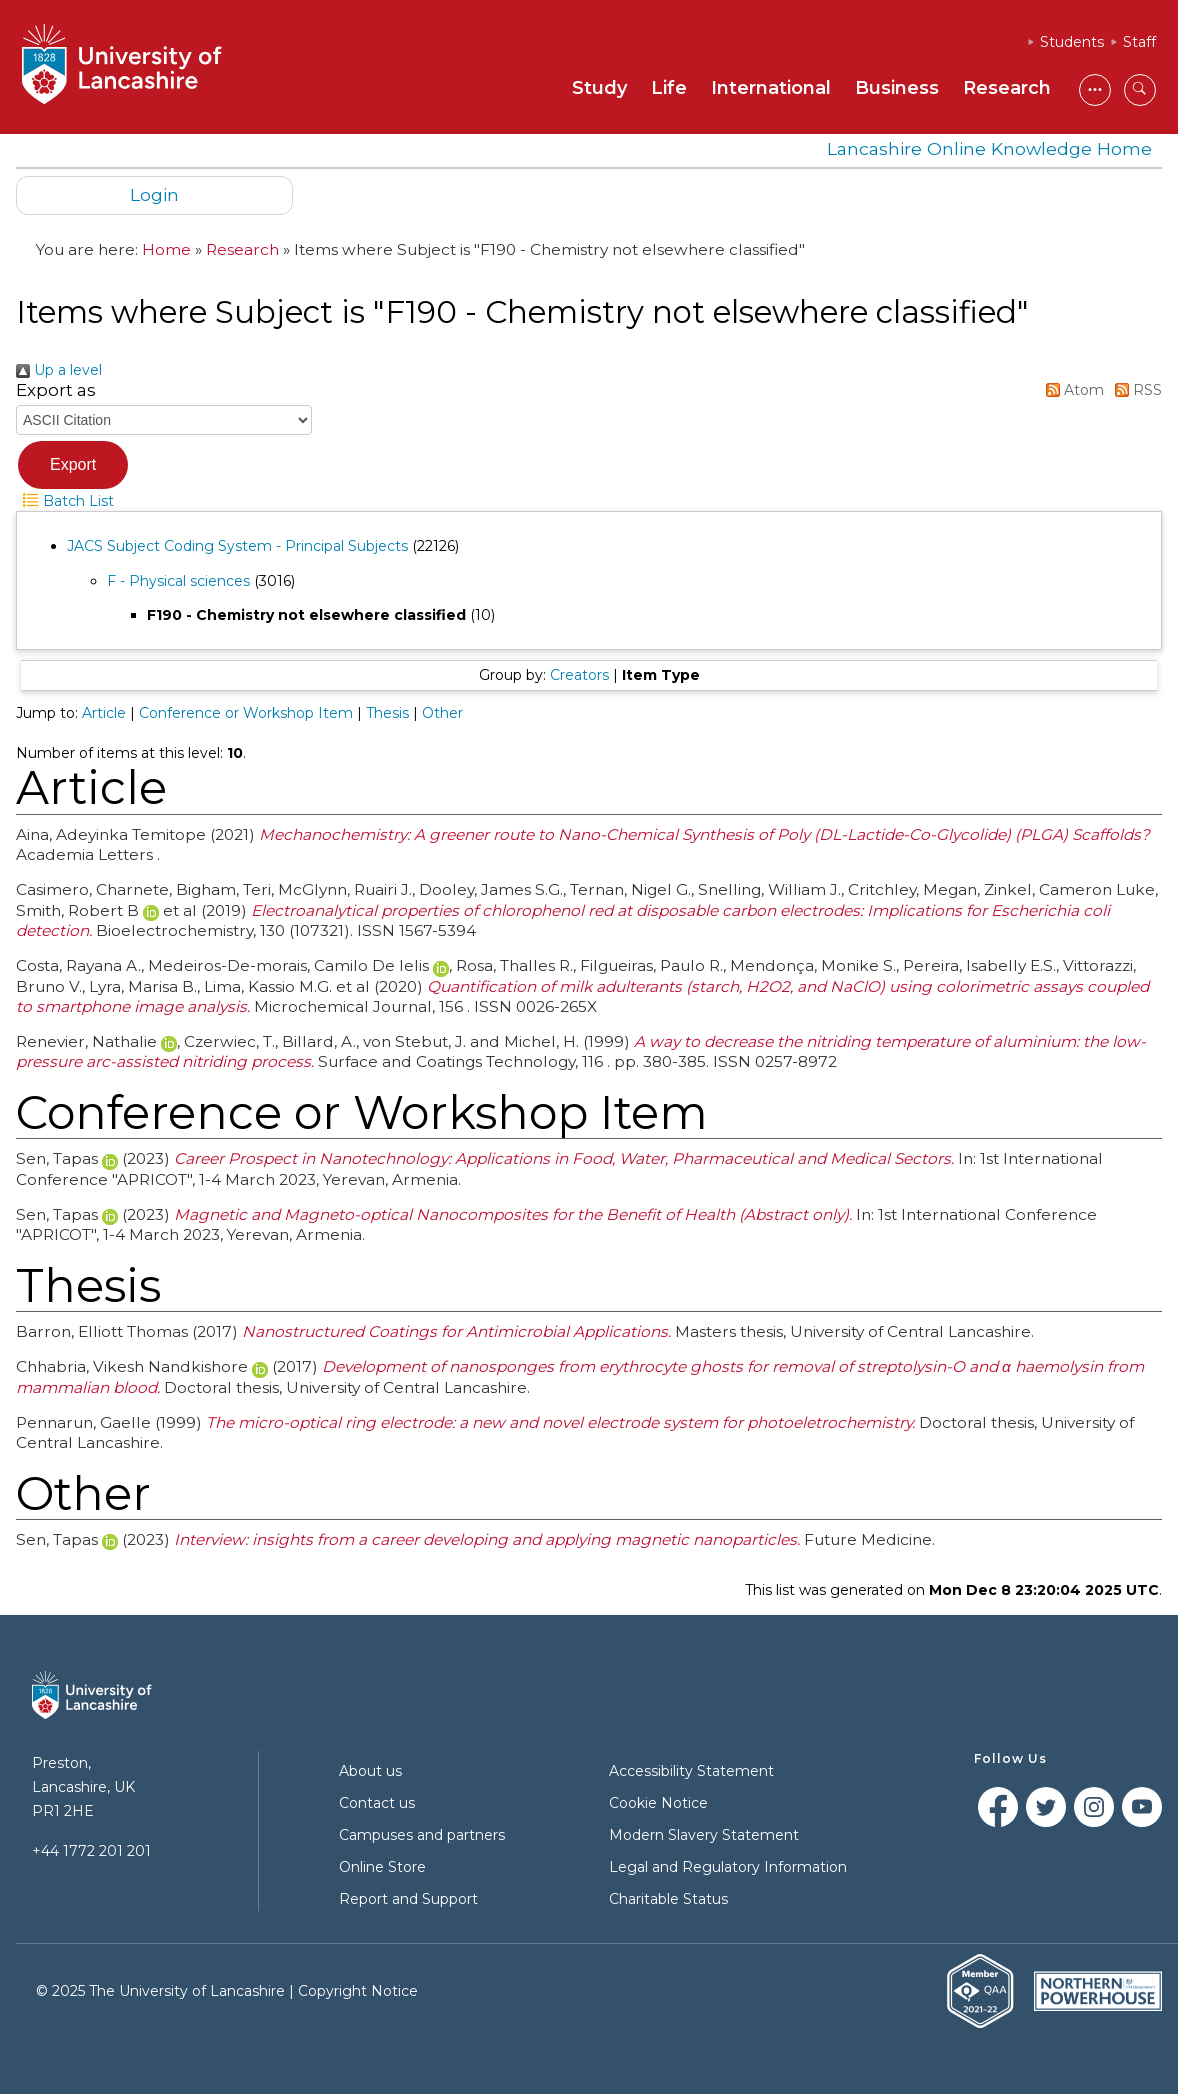  I want to click on Students, so click(1072, 42).